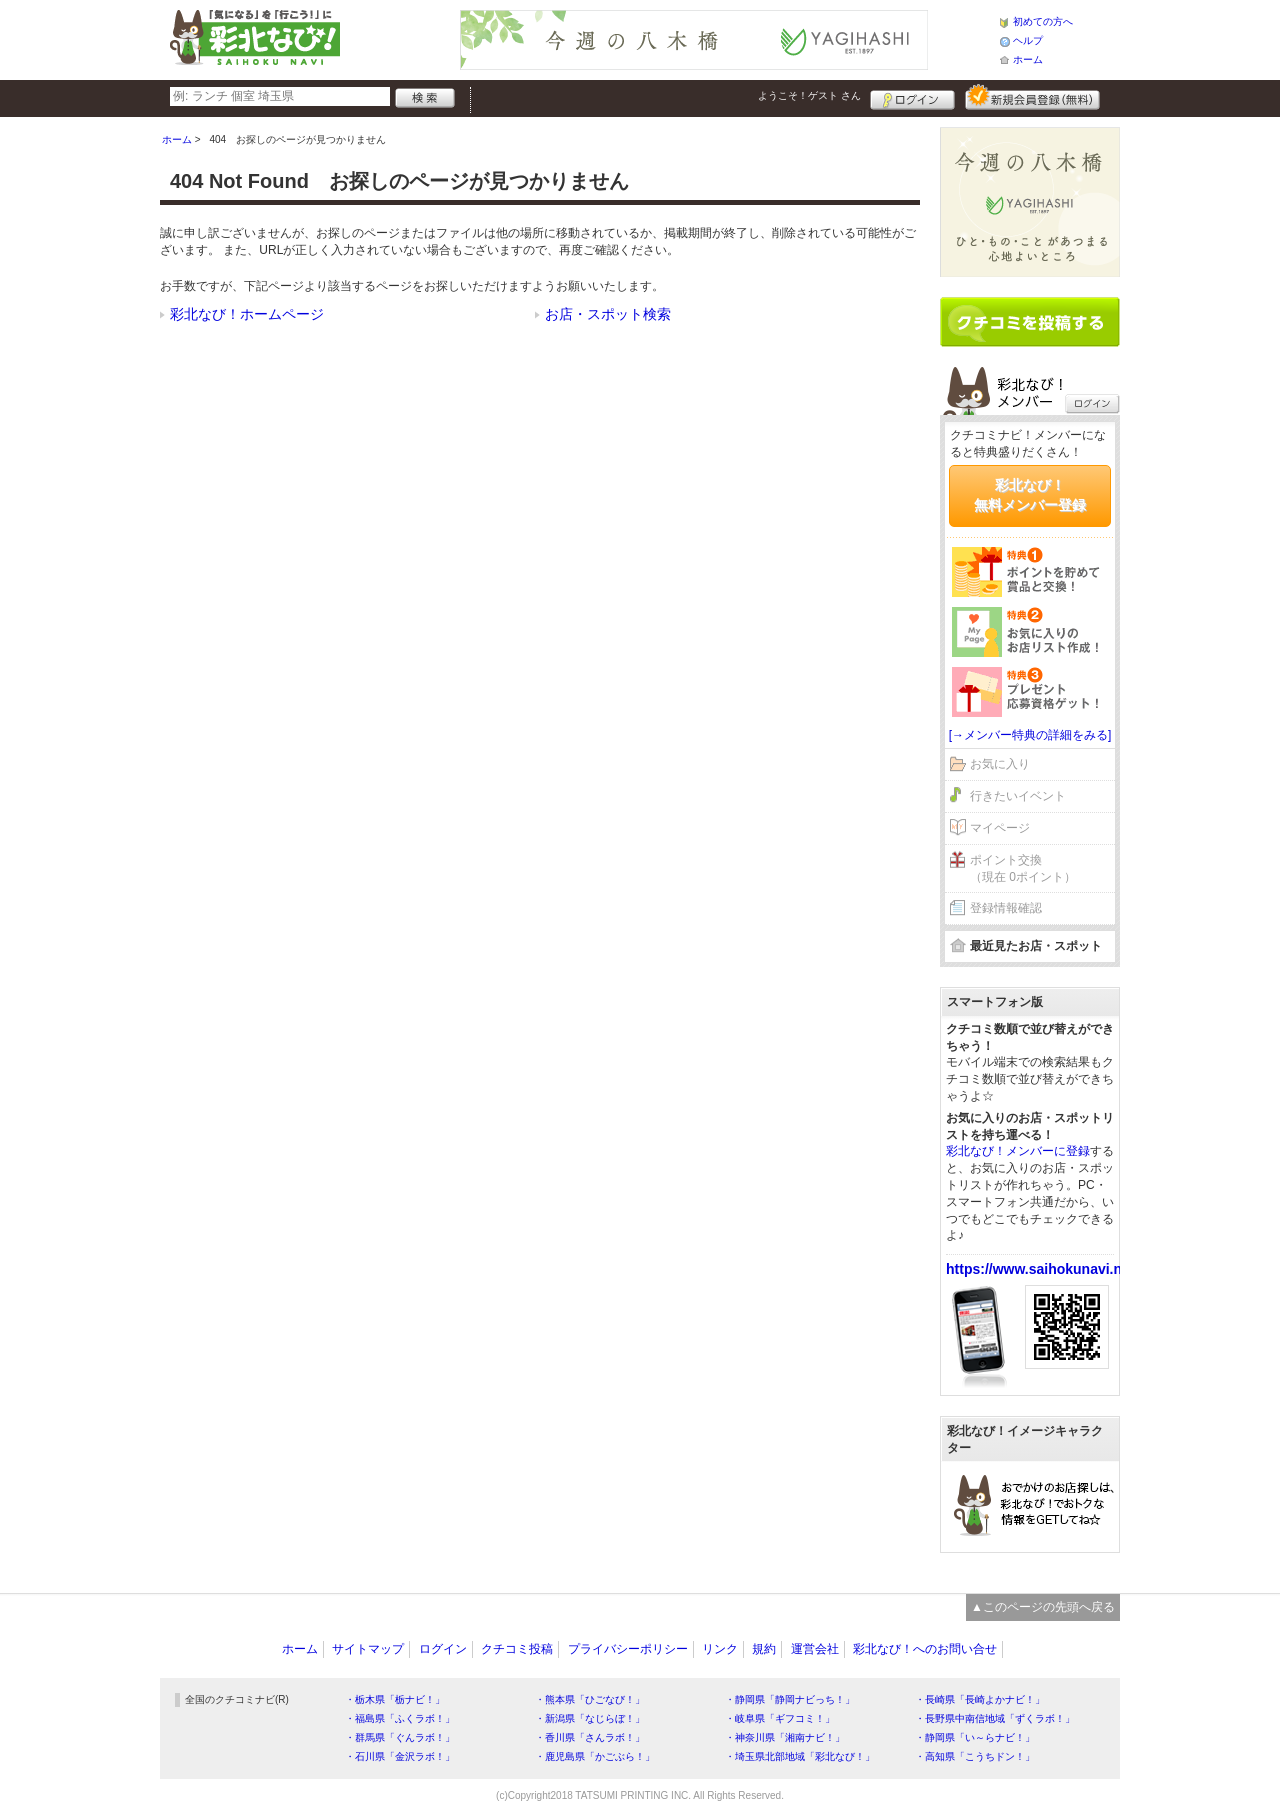  I want to click on 運営会社, so click(815, 1649).